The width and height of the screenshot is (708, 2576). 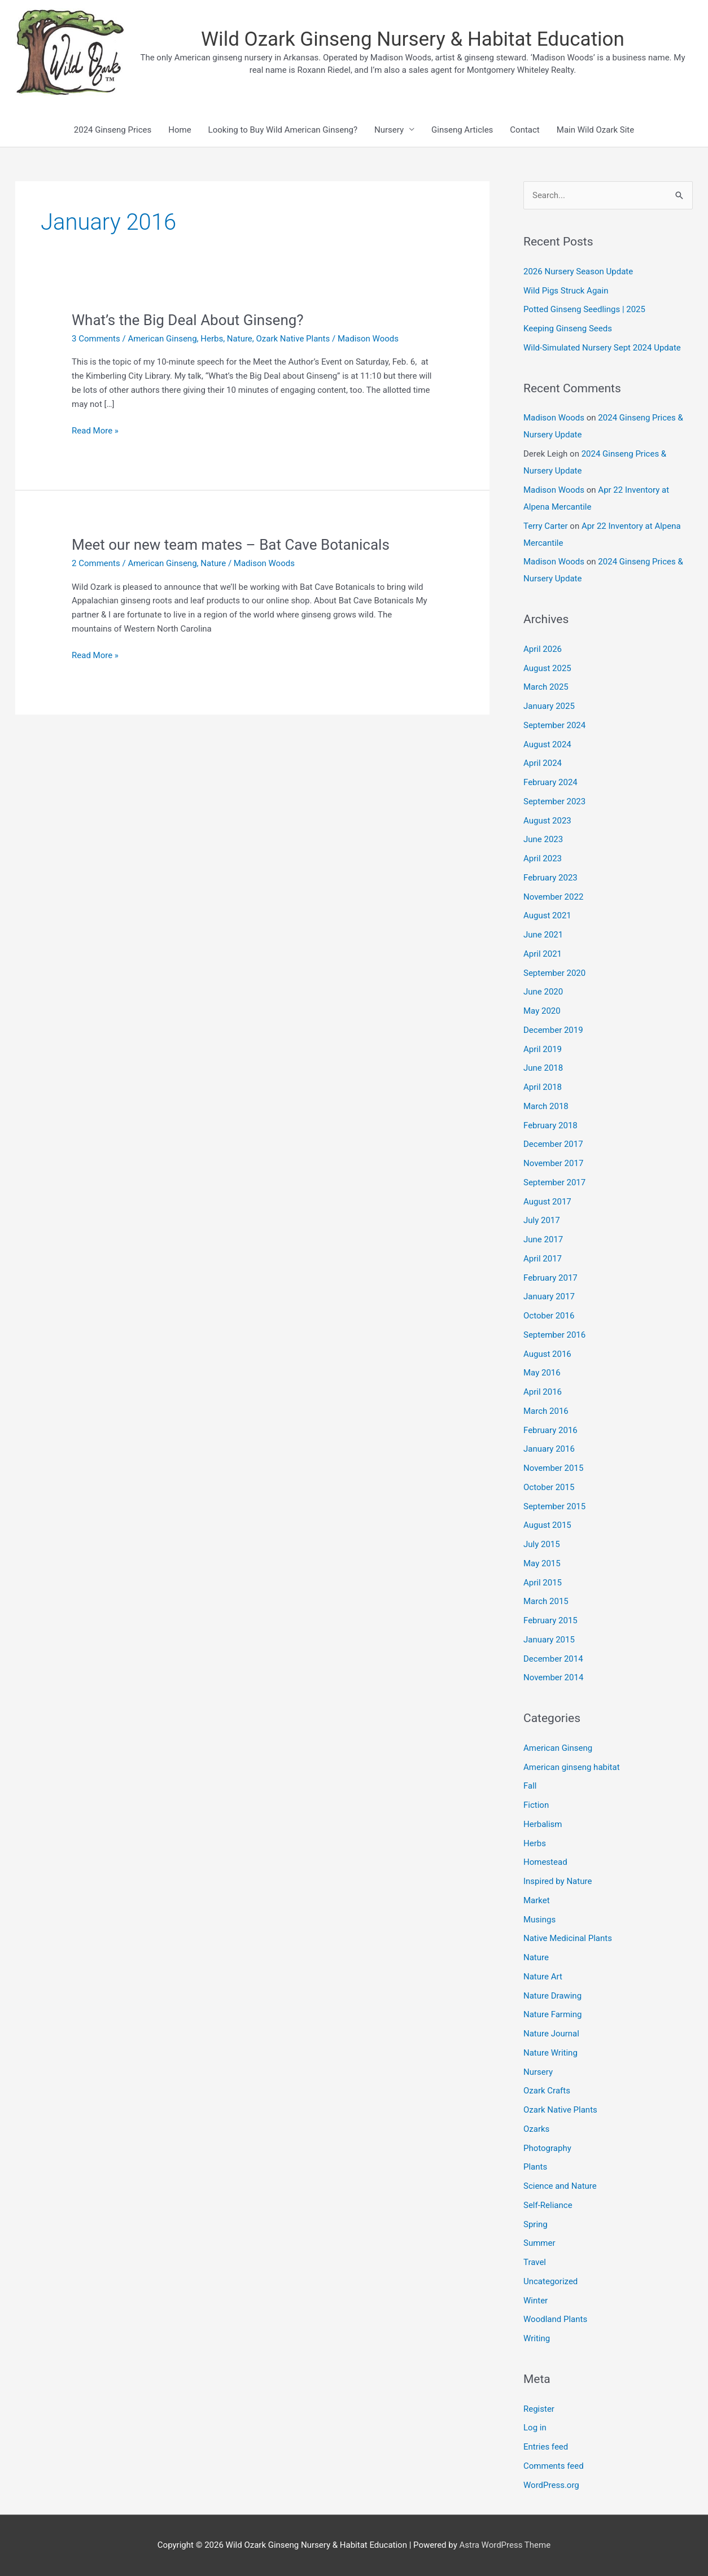 What do you see at coordinates (542, 1011) in the screenshot?
I see `May 2020` at bounding box center [542, 1011].